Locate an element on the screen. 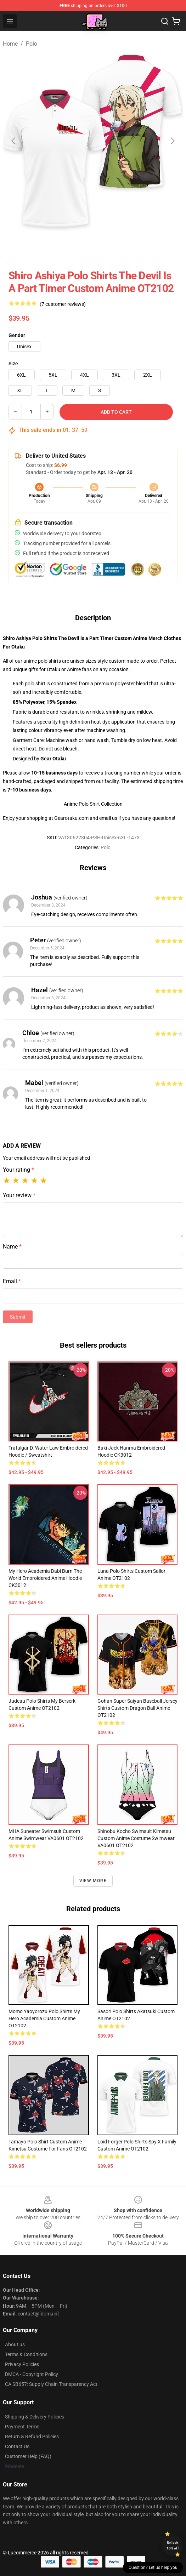  [Go to slide #1] is located at coordinates (56, 246).